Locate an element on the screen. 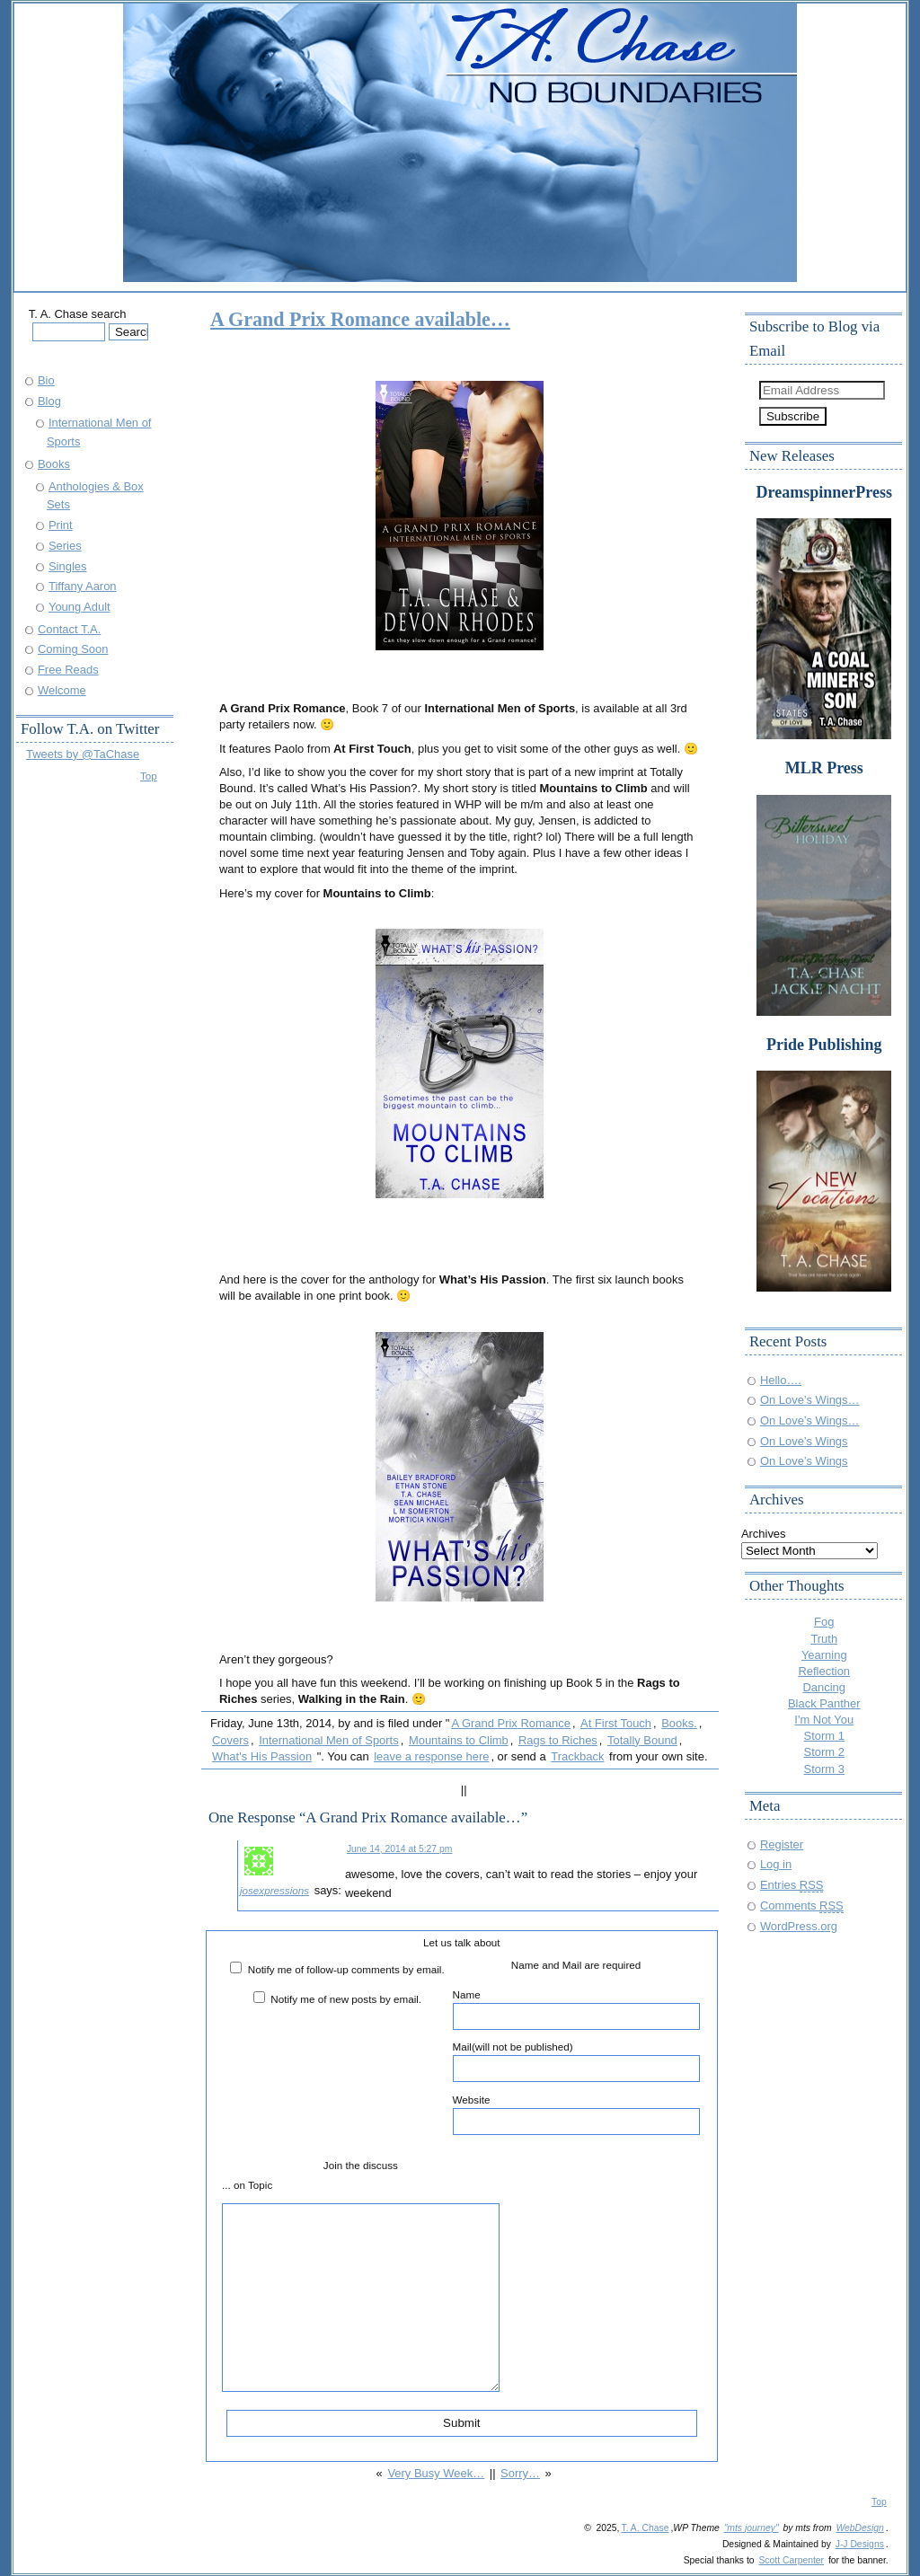  Sorry… is located at coordinates (520, 2473).